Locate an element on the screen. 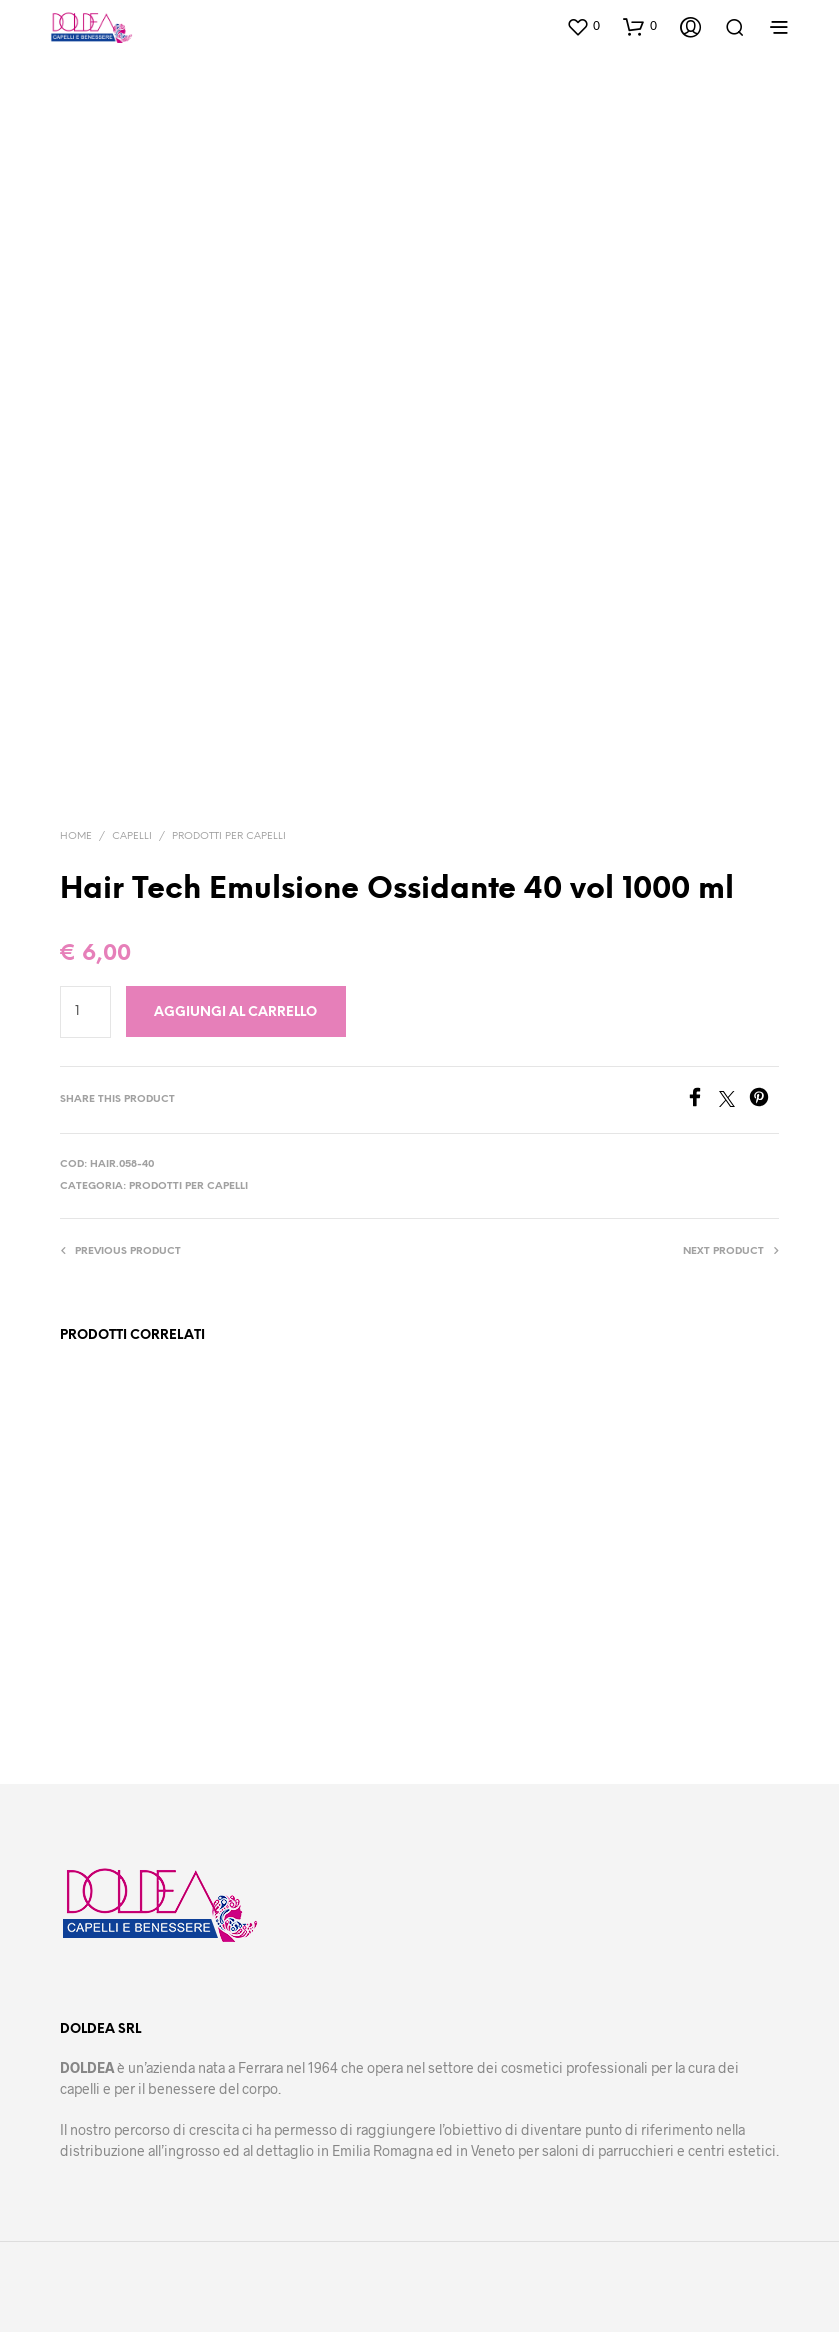 The height and width of the screenshot is (2332, 839). [button] is located at coordinates (583, 26).